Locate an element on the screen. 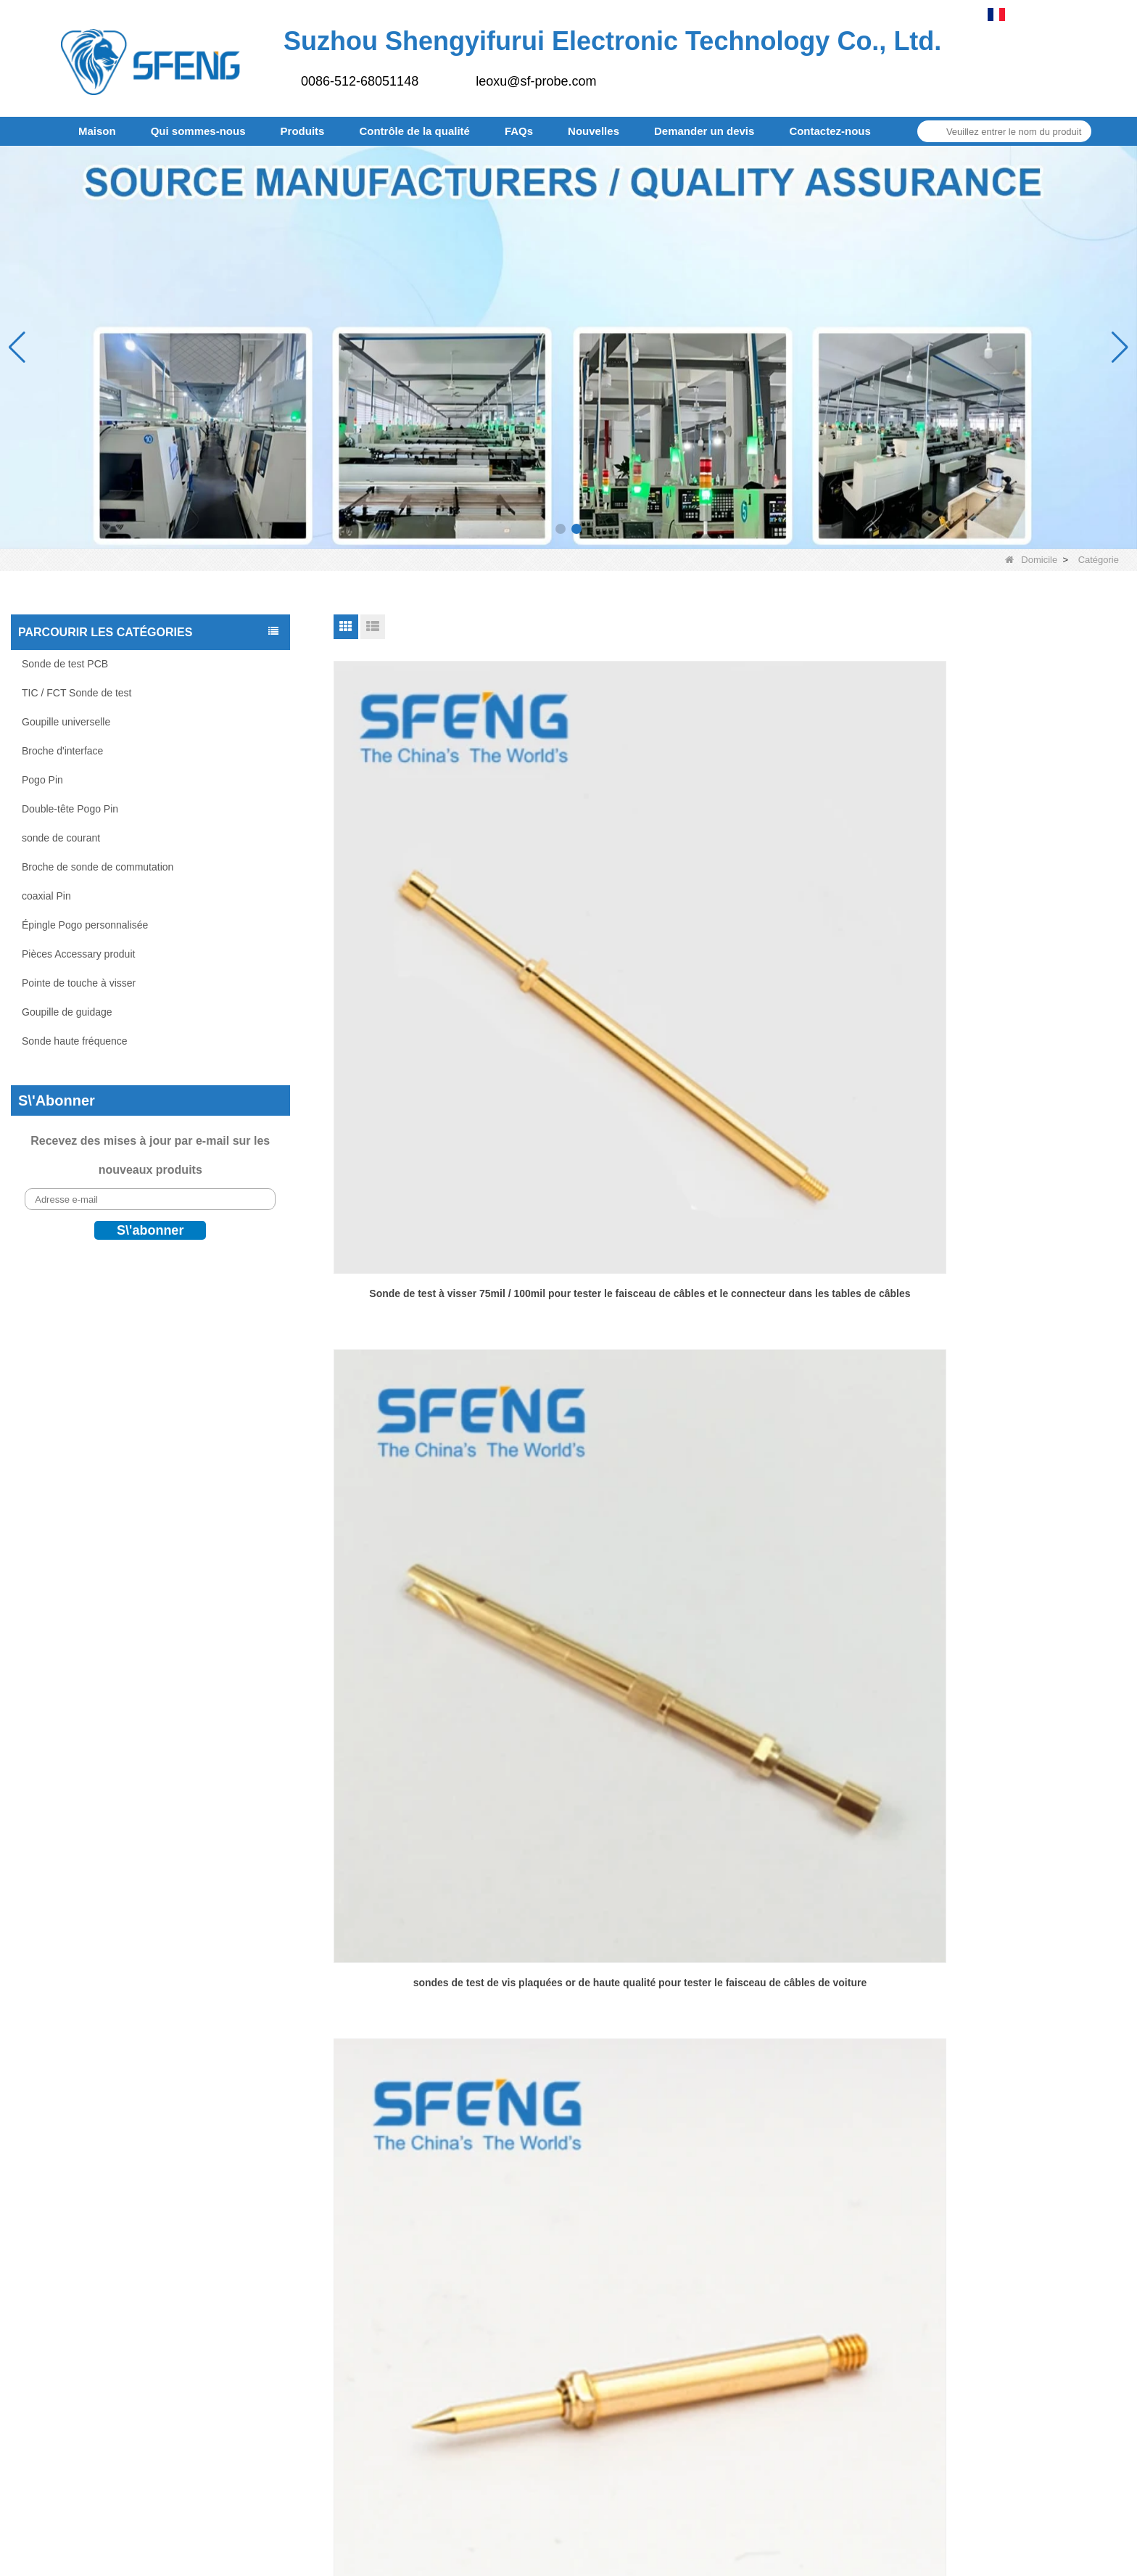 This screenshot has width=1137, height=2576. LLms is located at coordinates (616, 2556).